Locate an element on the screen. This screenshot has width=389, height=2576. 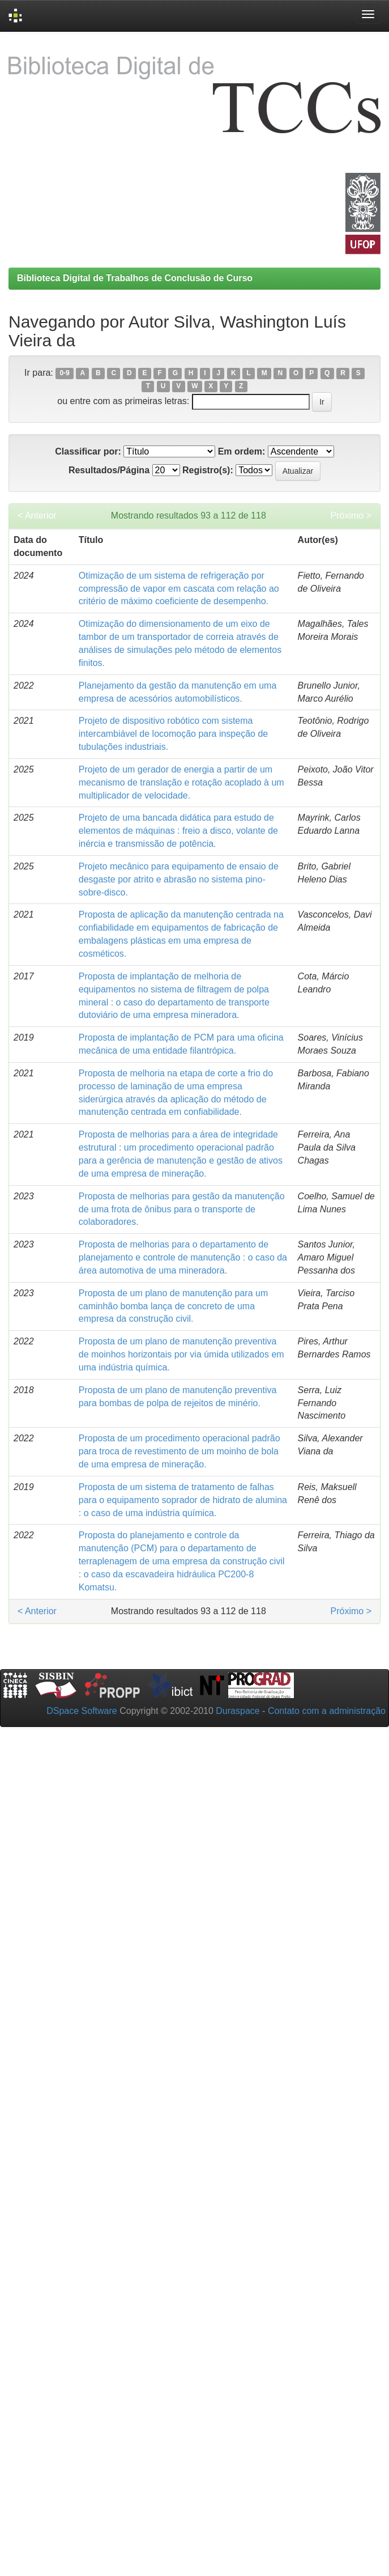
Próximo > is located at coordinates (351, 515).